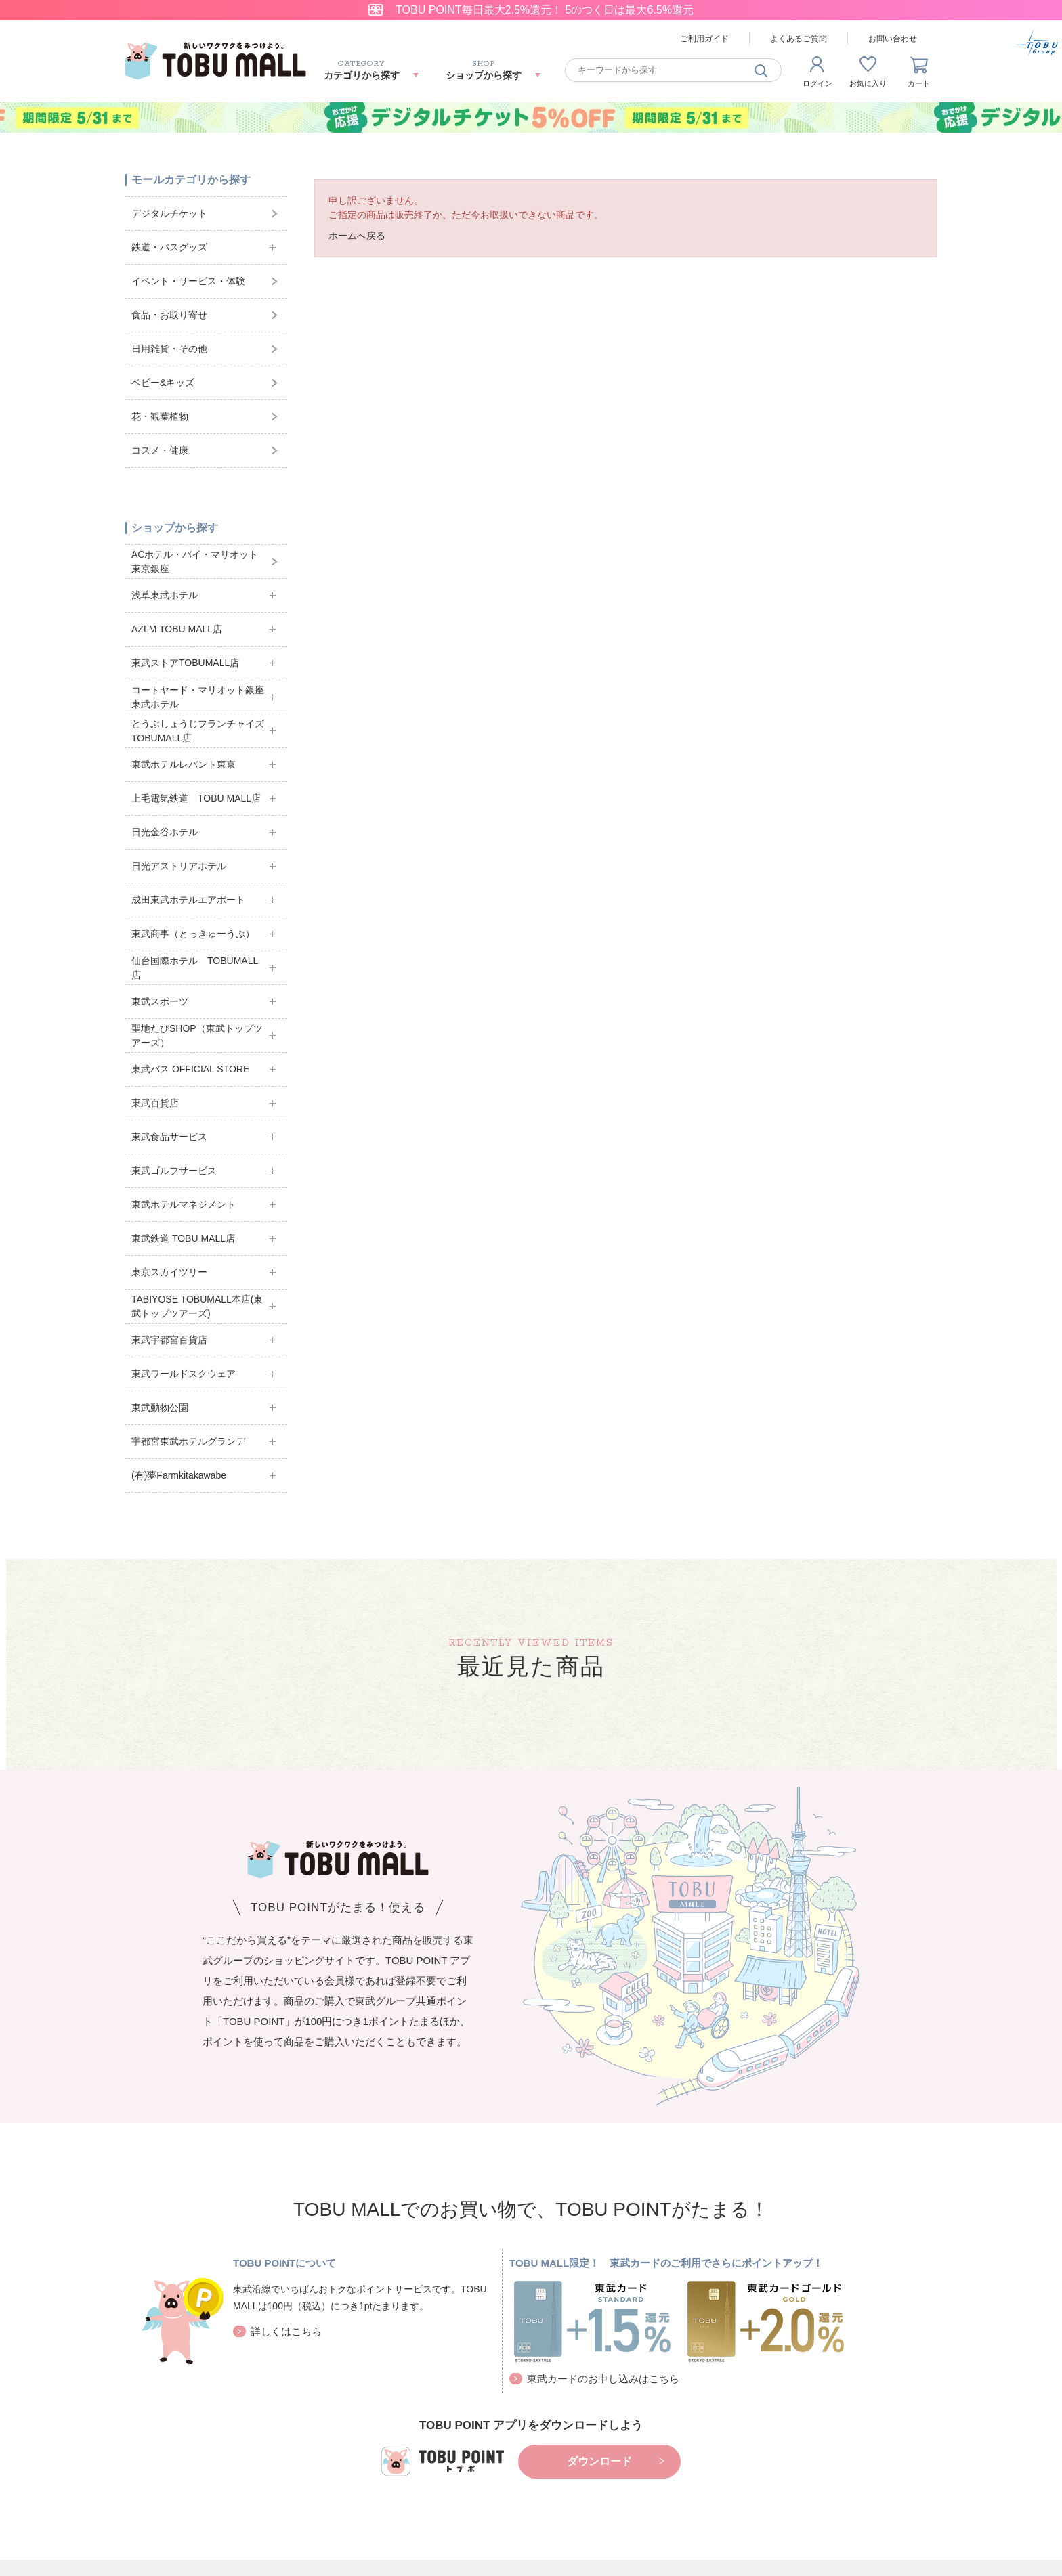  What do you see at coordinates (356, 235) in the screenshot?
I see `ホームへ戻る` at bounding box center [356, 235].